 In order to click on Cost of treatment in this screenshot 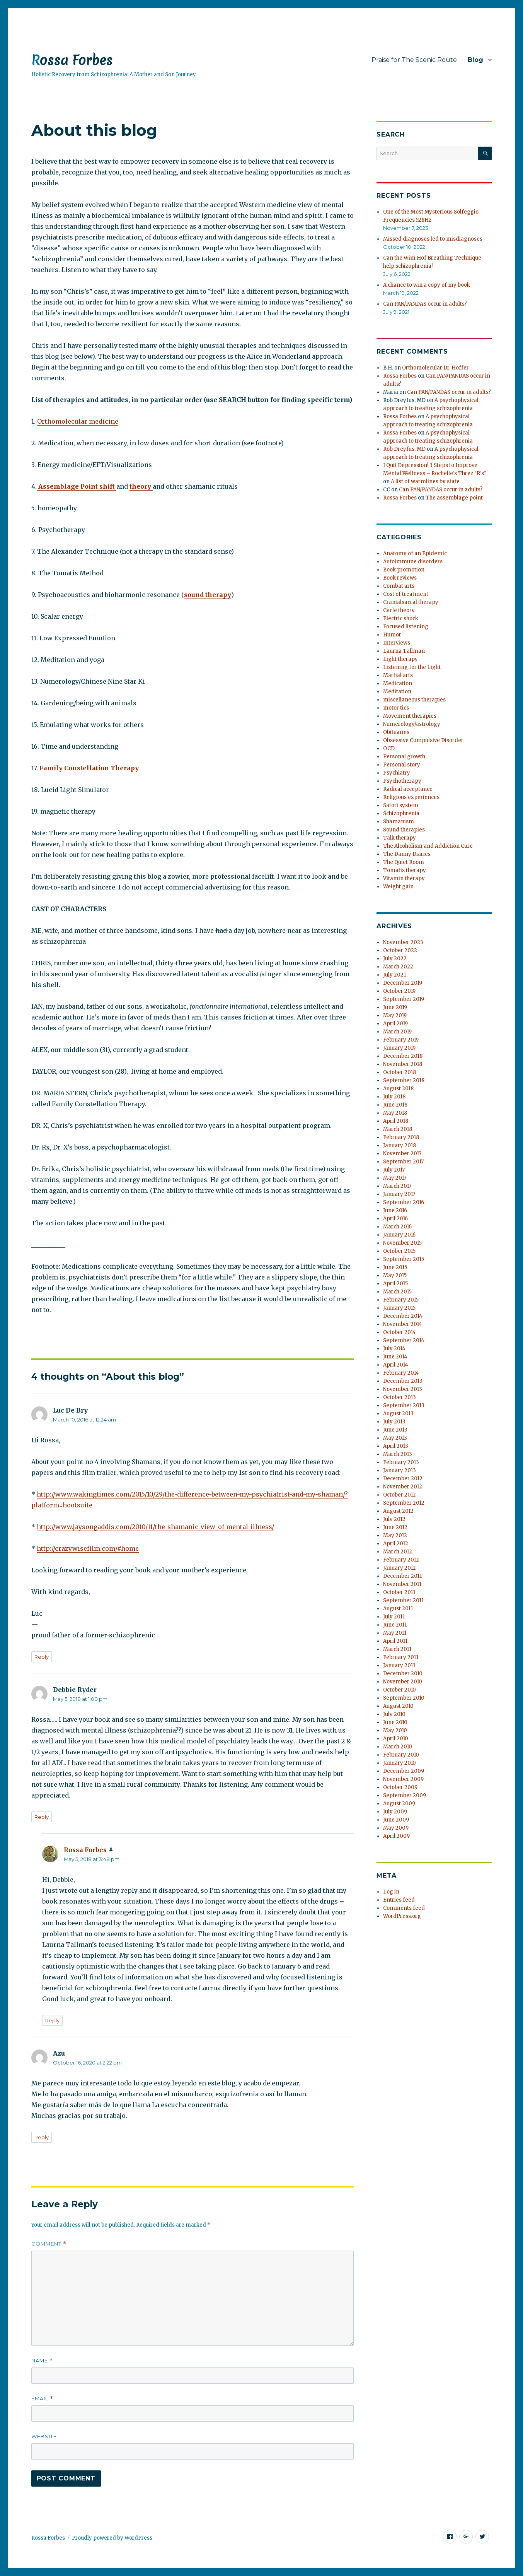, I will do `click(405, 594)`.